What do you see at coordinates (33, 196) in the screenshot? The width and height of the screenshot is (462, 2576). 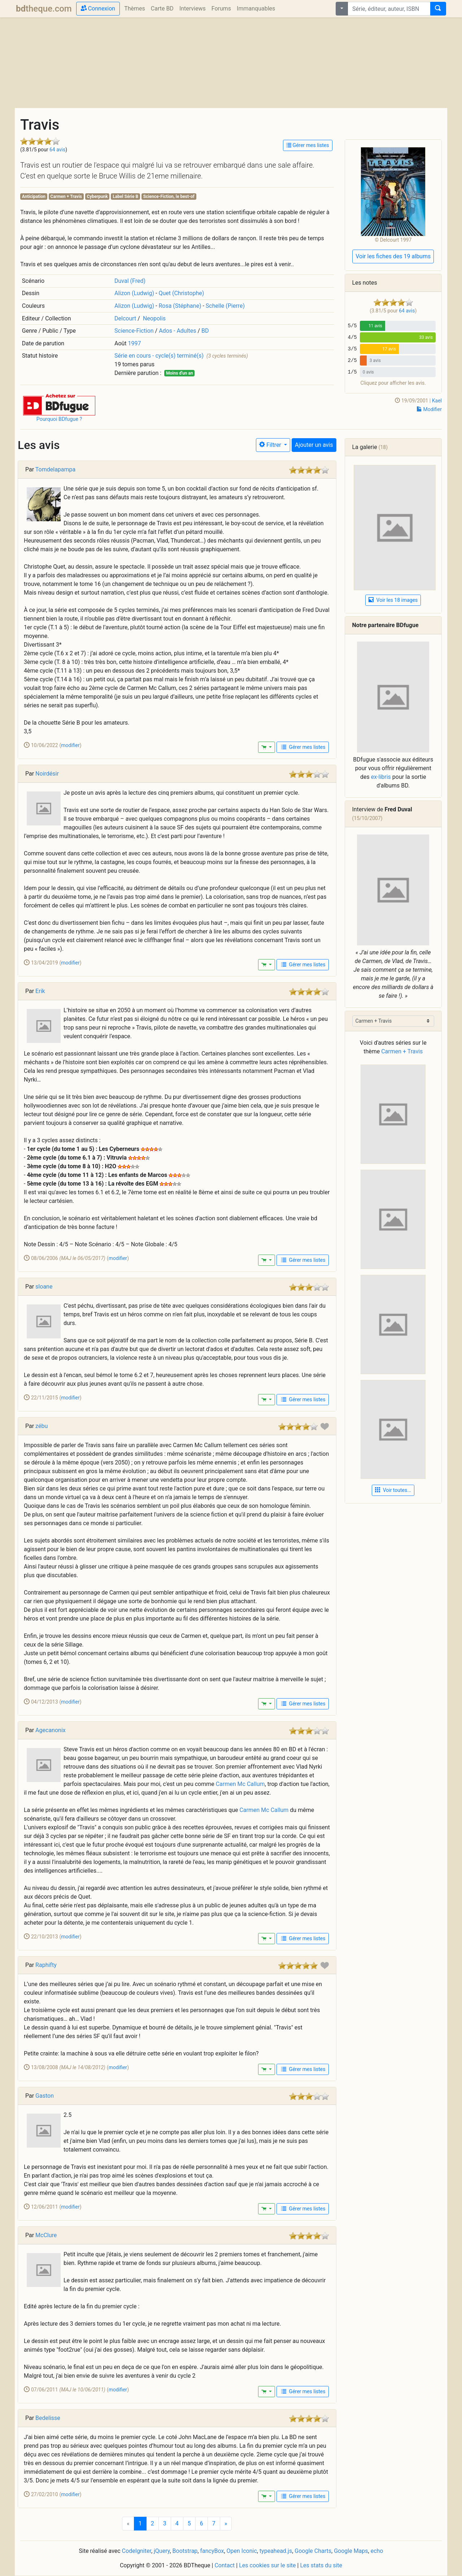 I see `Anticipation` at bounding box center [33, 196].